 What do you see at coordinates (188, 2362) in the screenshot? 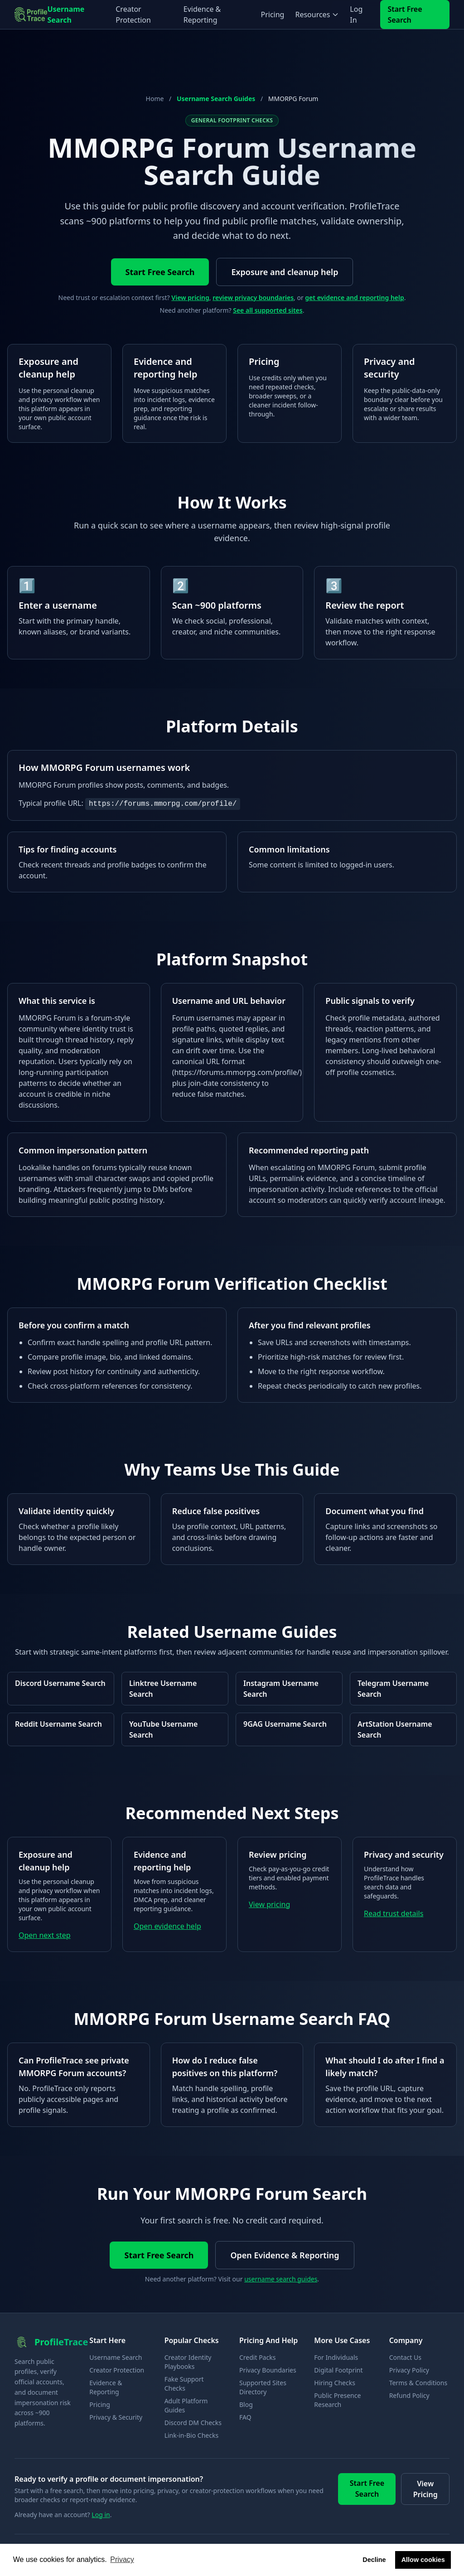
I see `Creator Identity Playbooks` at bounding box center [188, 2362].